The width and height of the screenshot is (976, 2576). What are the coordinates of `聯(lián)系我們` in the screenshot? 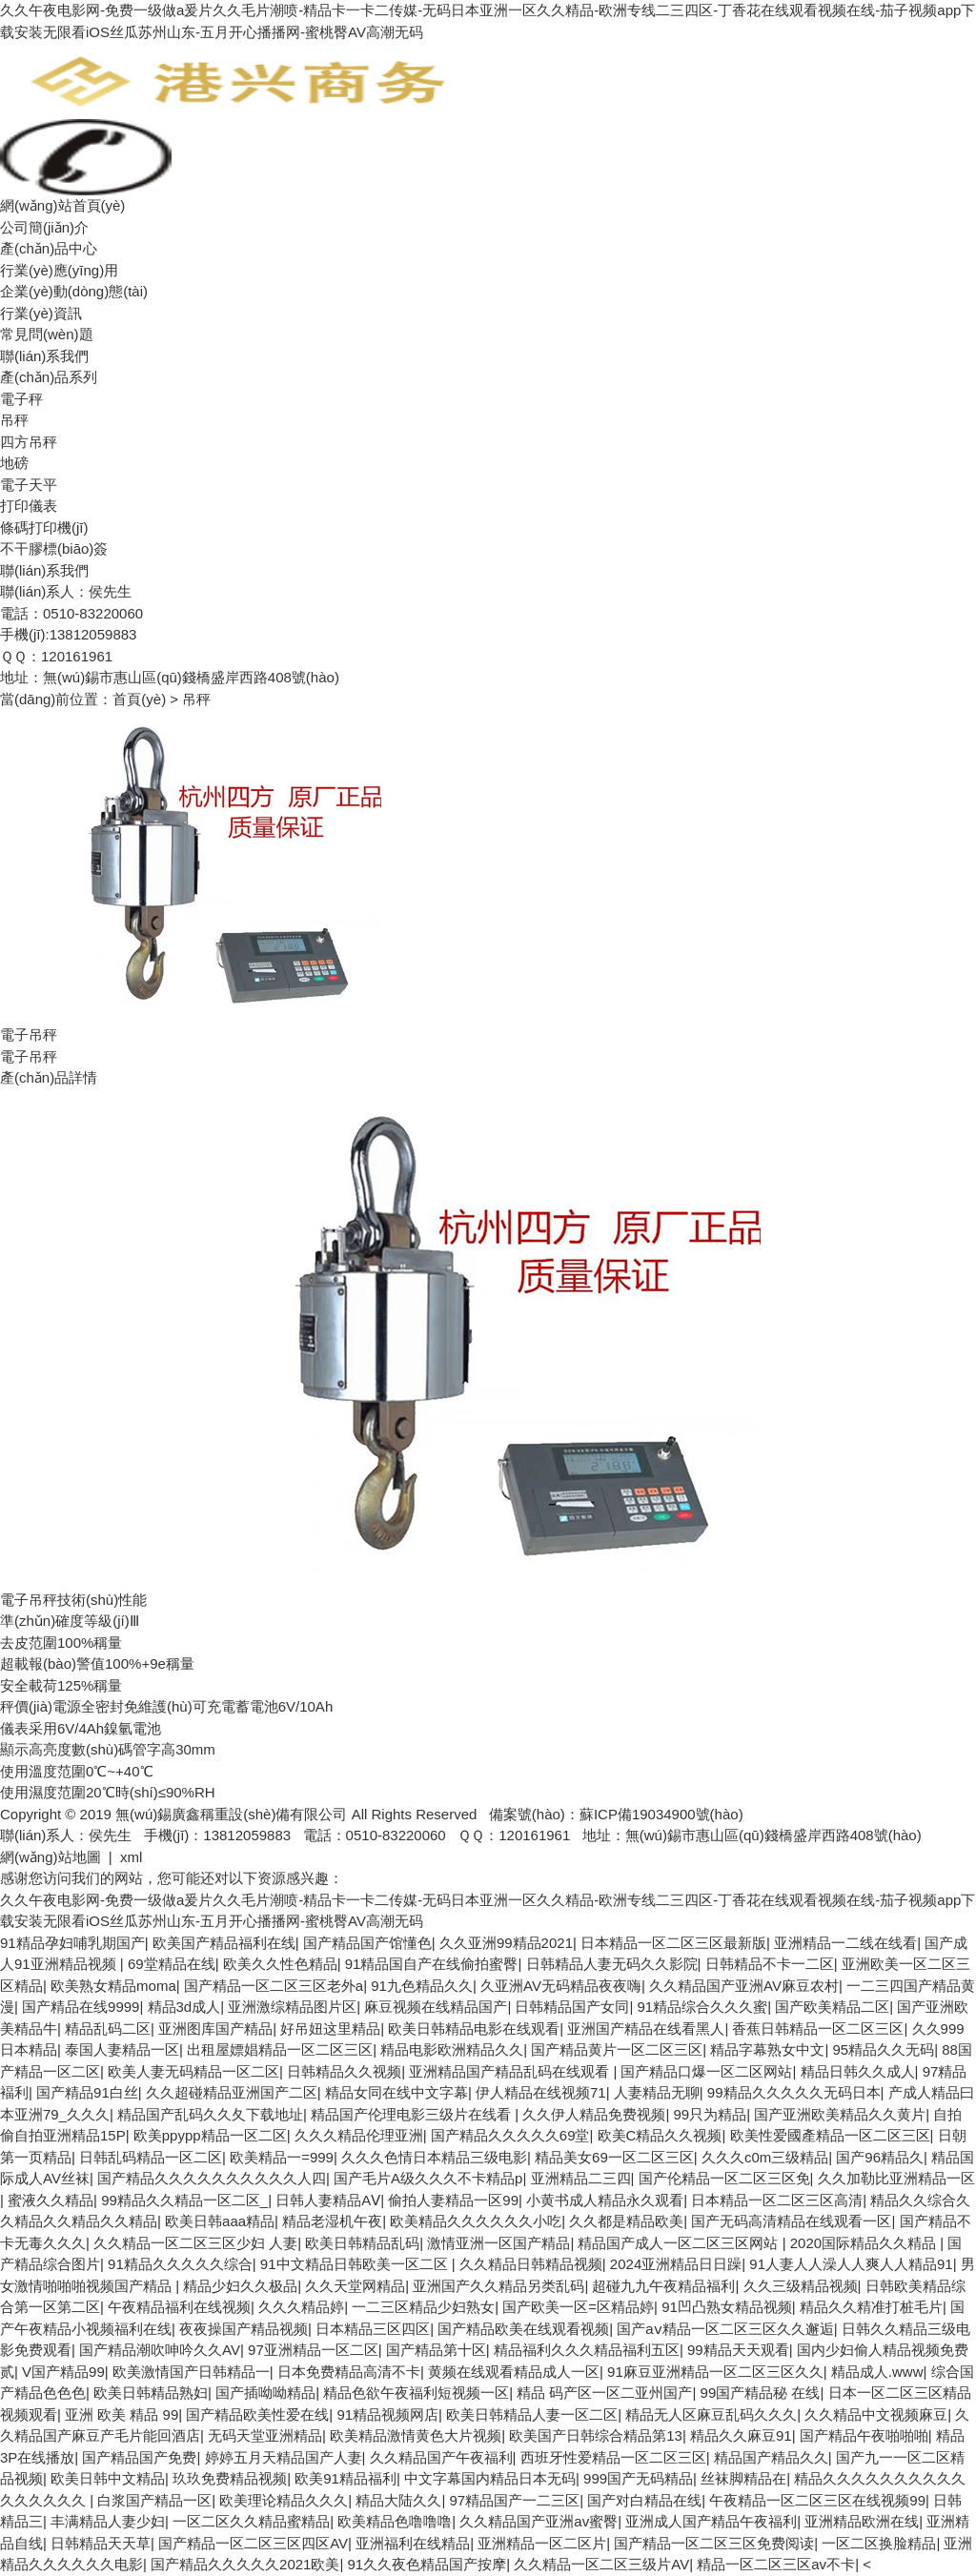 It's located at (44, 356).